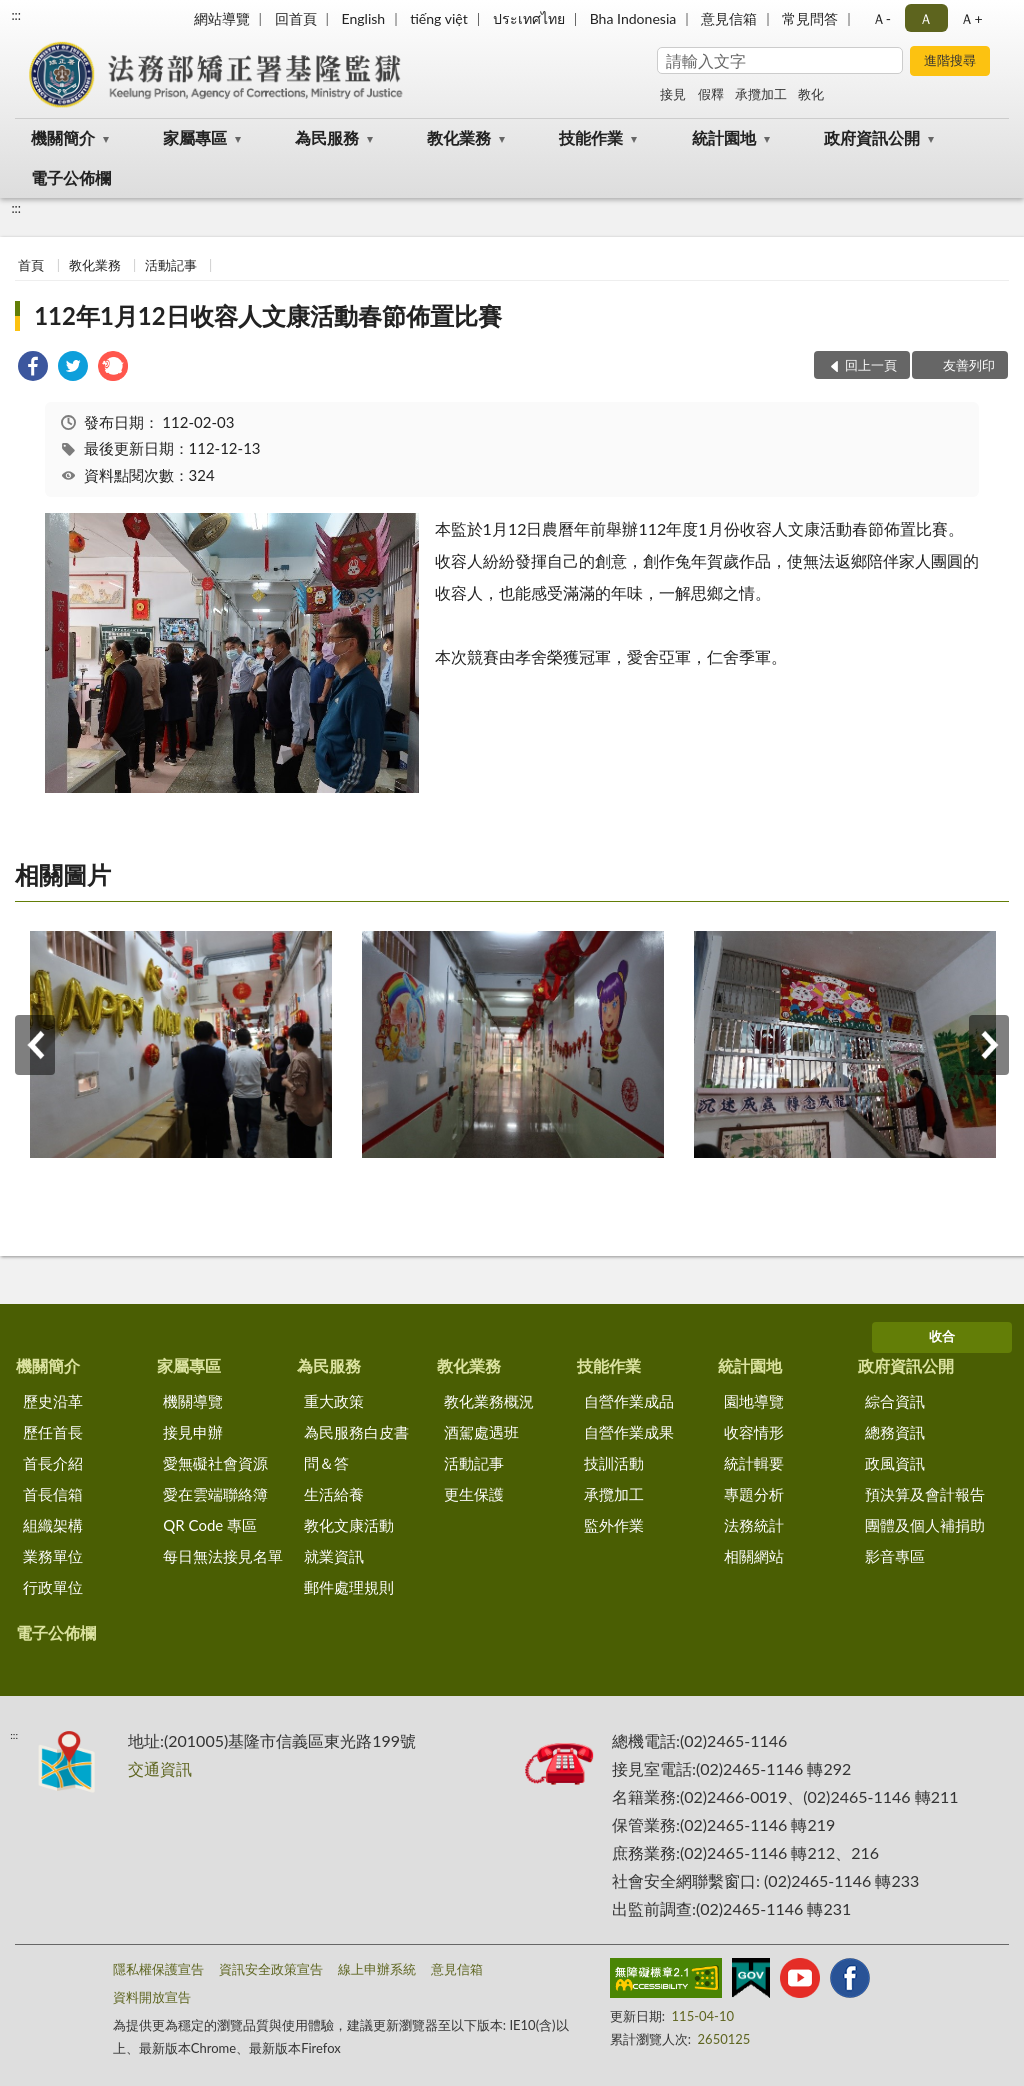 Image resolution: width=1024 pixels, height=2086 pixels. What do you see at coordinates (439, 18) in the screenshot?
I see `tiếng việt` at bounding box center [439, 18].